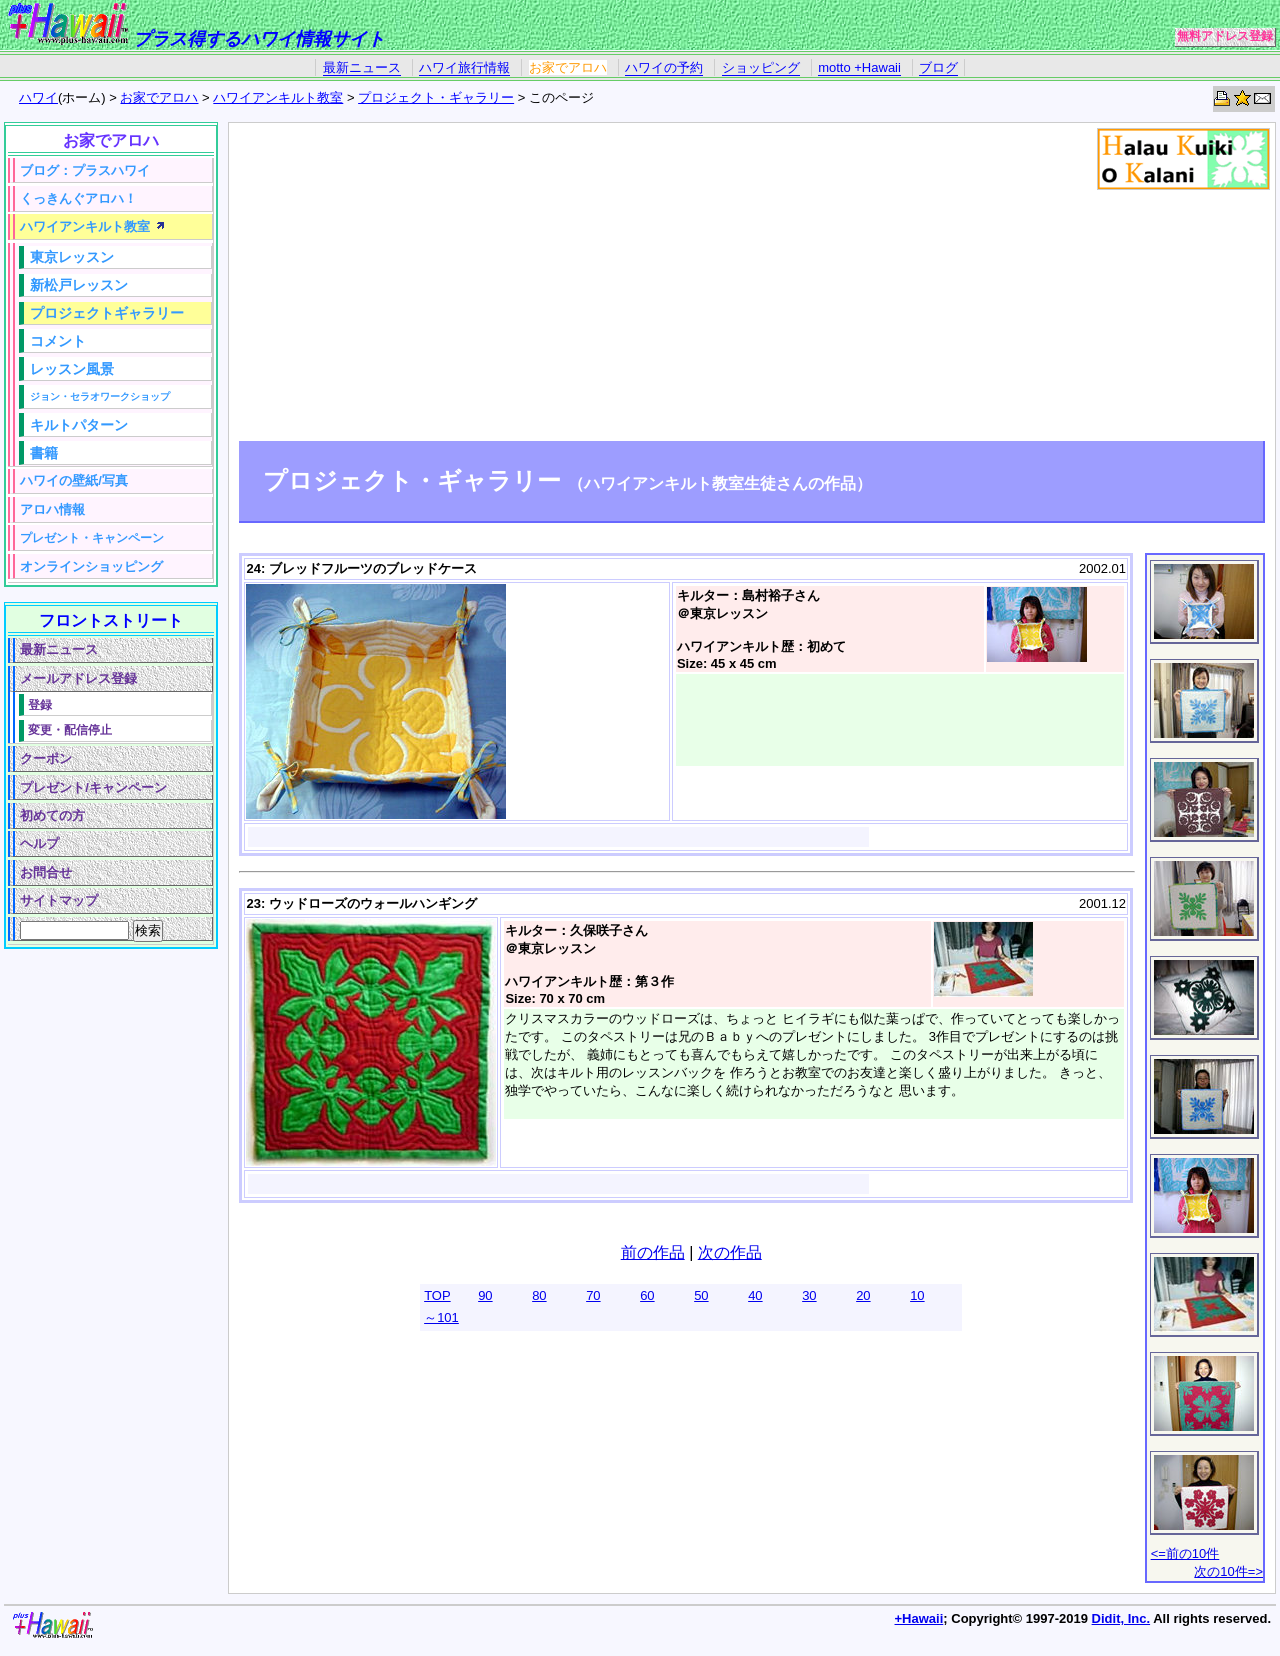 This screenshot has width=1280, height=1656. What do you see at coordinates (1185, 1553) in the screenshot?
I see `<=前の10件` at bounding box center [1185, 1553].